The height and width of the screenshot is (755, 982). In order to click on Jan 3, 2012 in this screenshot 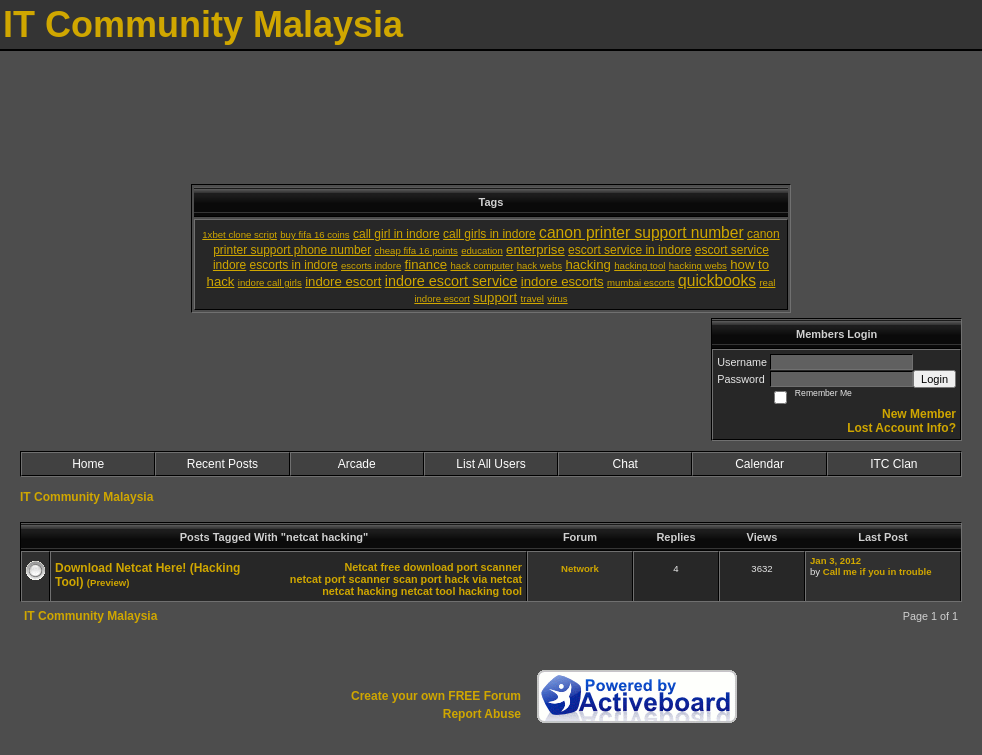, I will do `click(835, 560)`.